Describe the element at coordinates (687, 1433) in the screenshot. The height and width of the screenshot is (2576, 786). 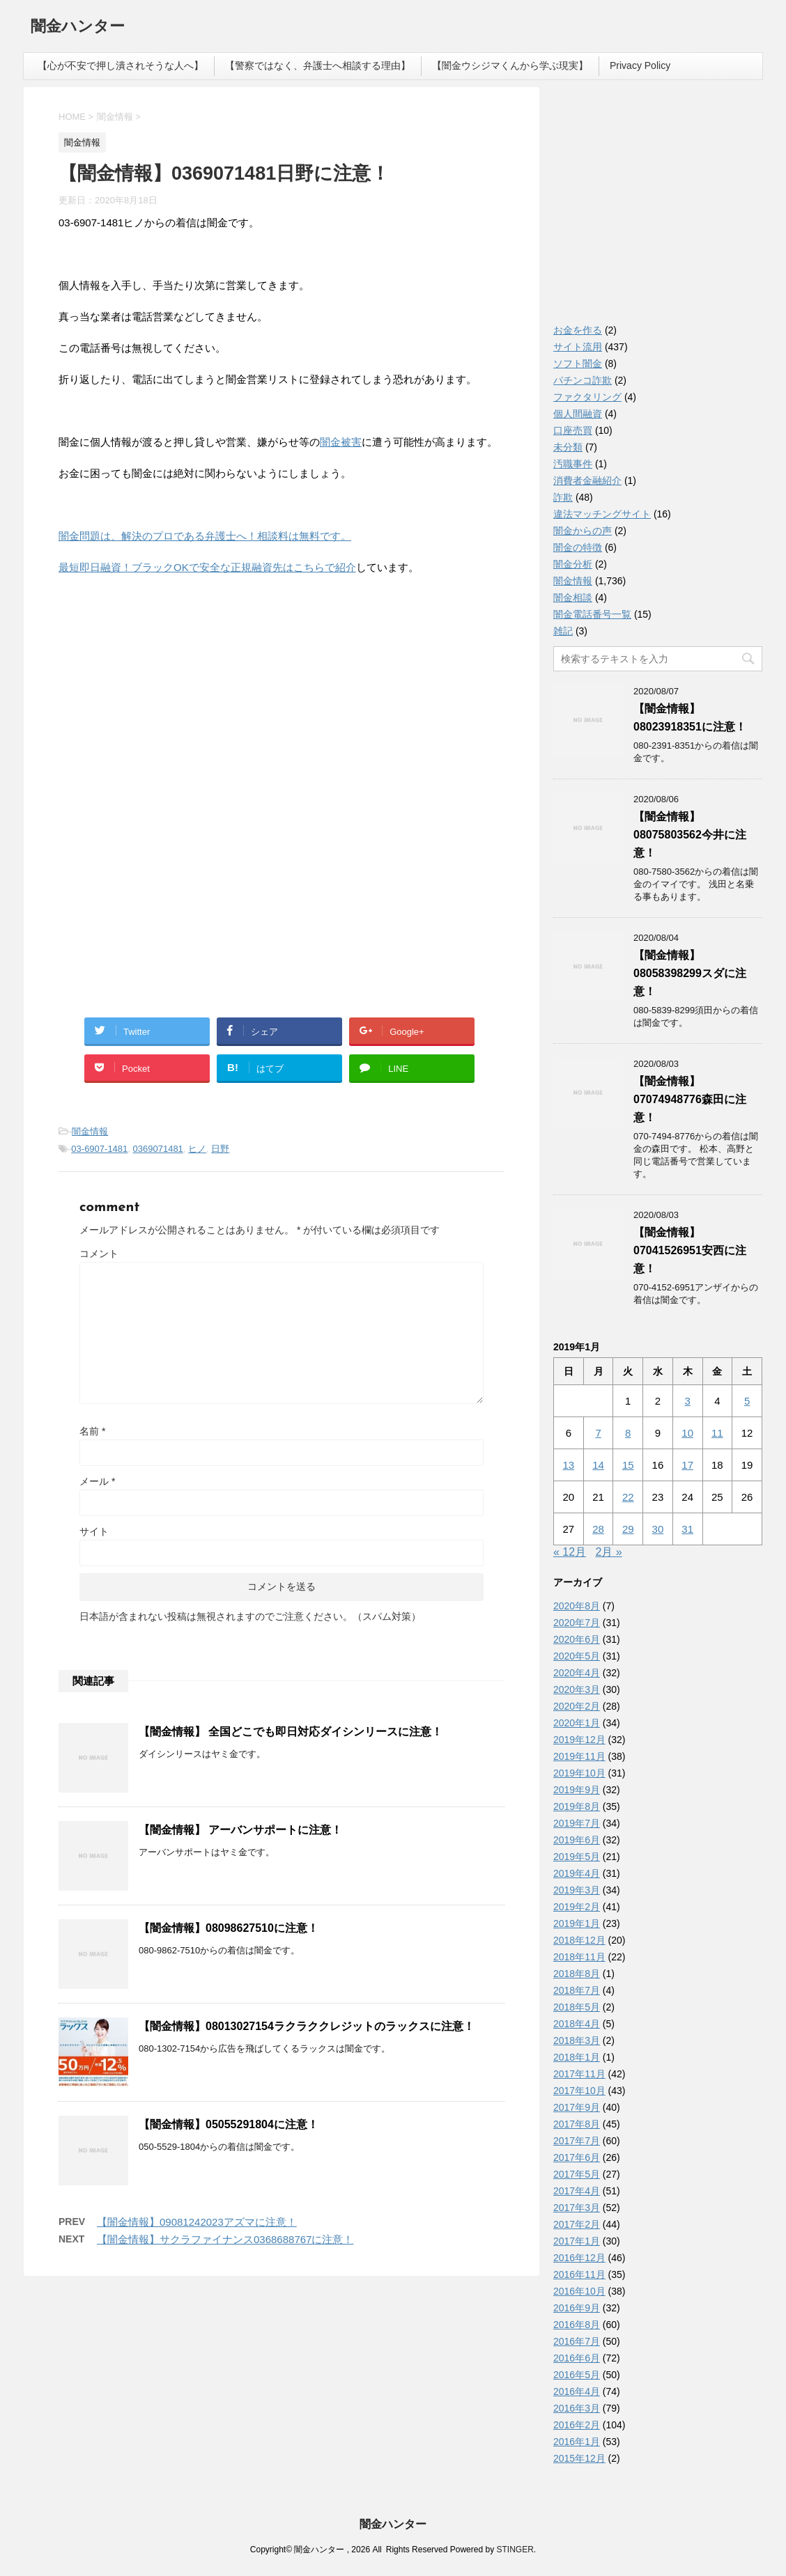
I see `10 [2019年1月10日 に投稿を公開]` at that location.